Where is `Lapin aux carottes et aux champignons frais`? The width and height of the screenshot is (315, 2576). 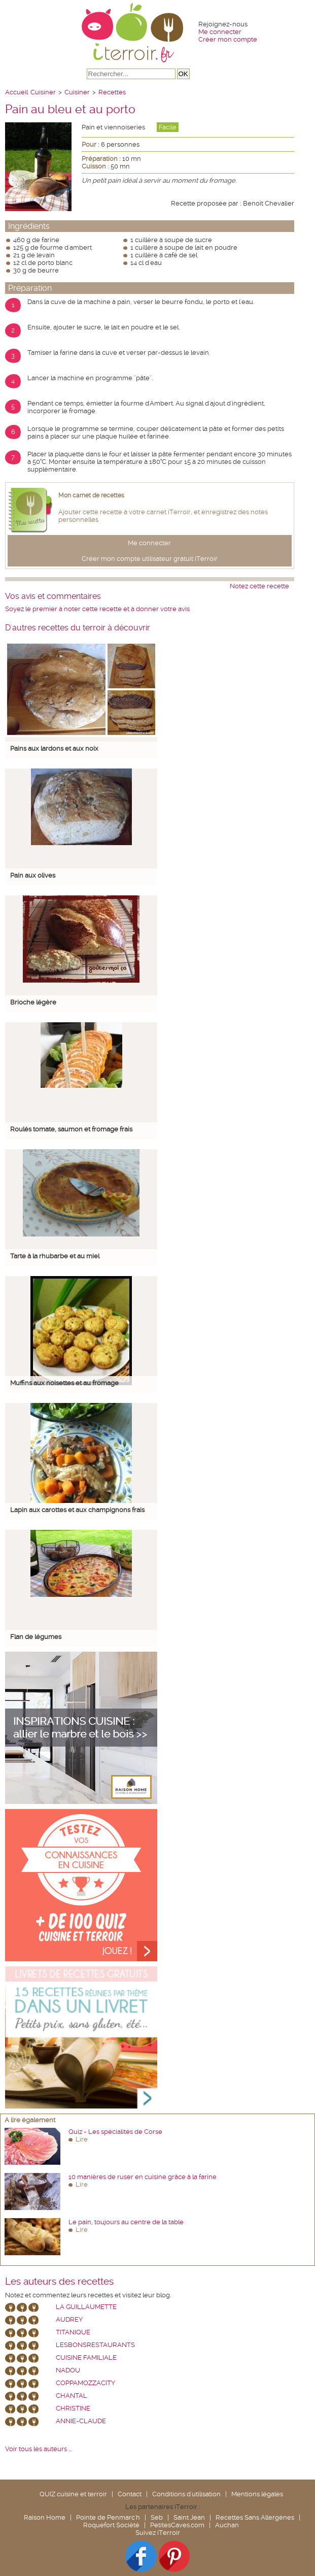 Lapin aux carottes et aux champignons frais is located at coordinates (77, 1510).